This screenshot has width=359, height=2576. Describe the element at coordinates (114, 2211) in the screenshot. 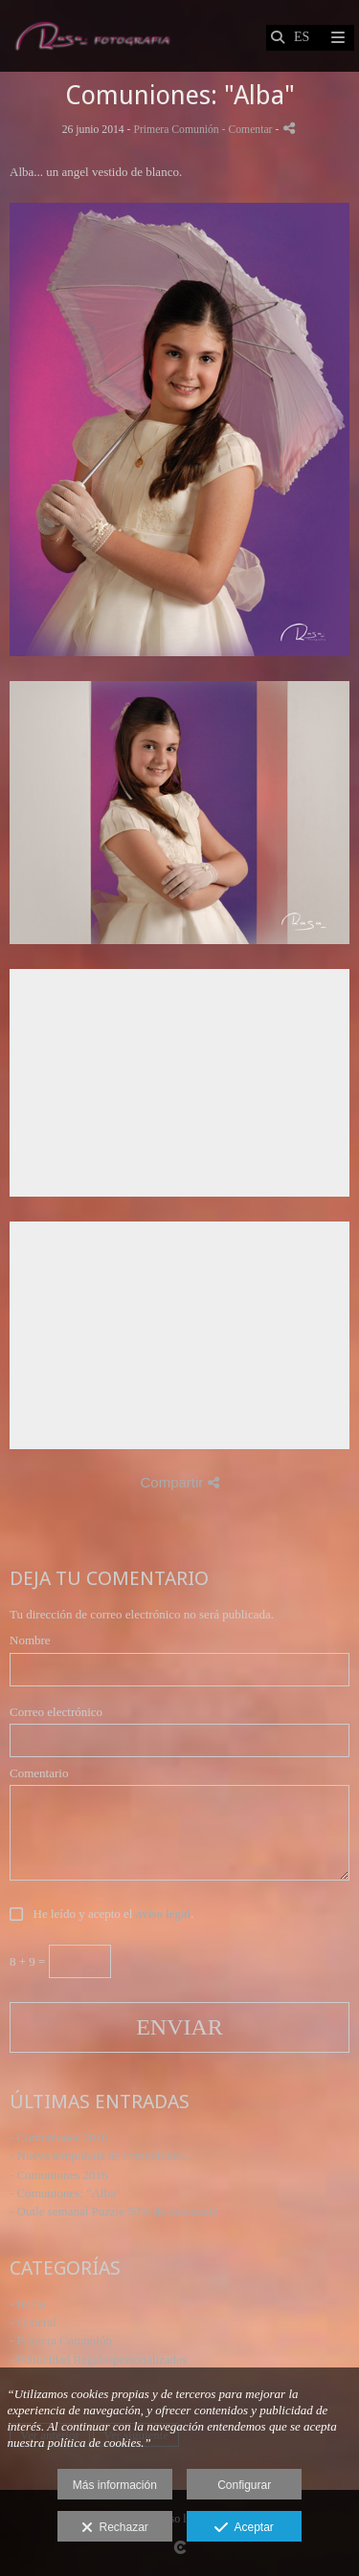

I see `- Outle semanal Puzzle 50% de descuento` at that location.